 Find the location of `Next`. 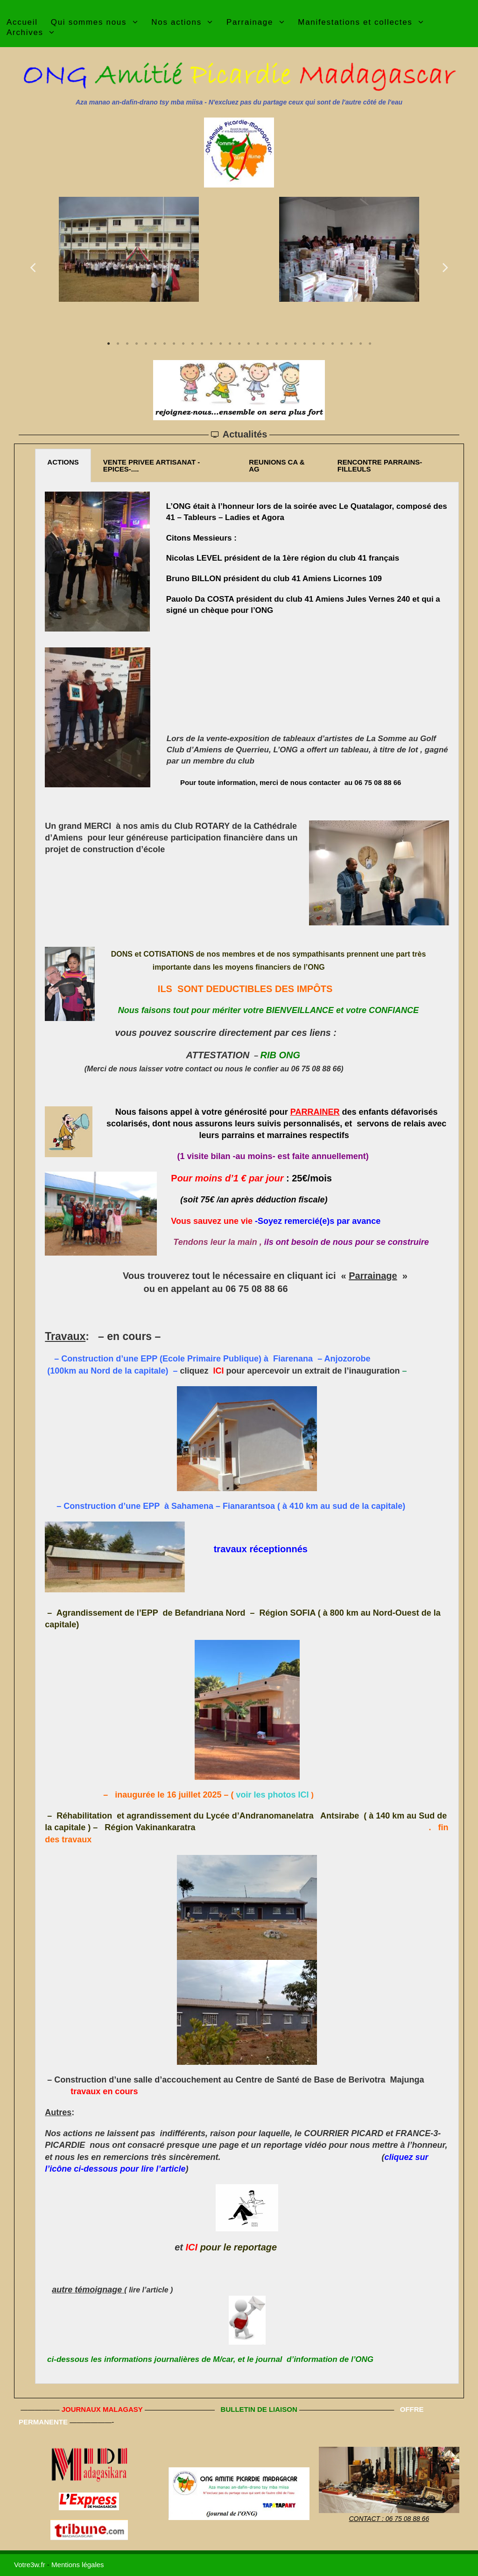

Next is located at coordinates (445, 267).